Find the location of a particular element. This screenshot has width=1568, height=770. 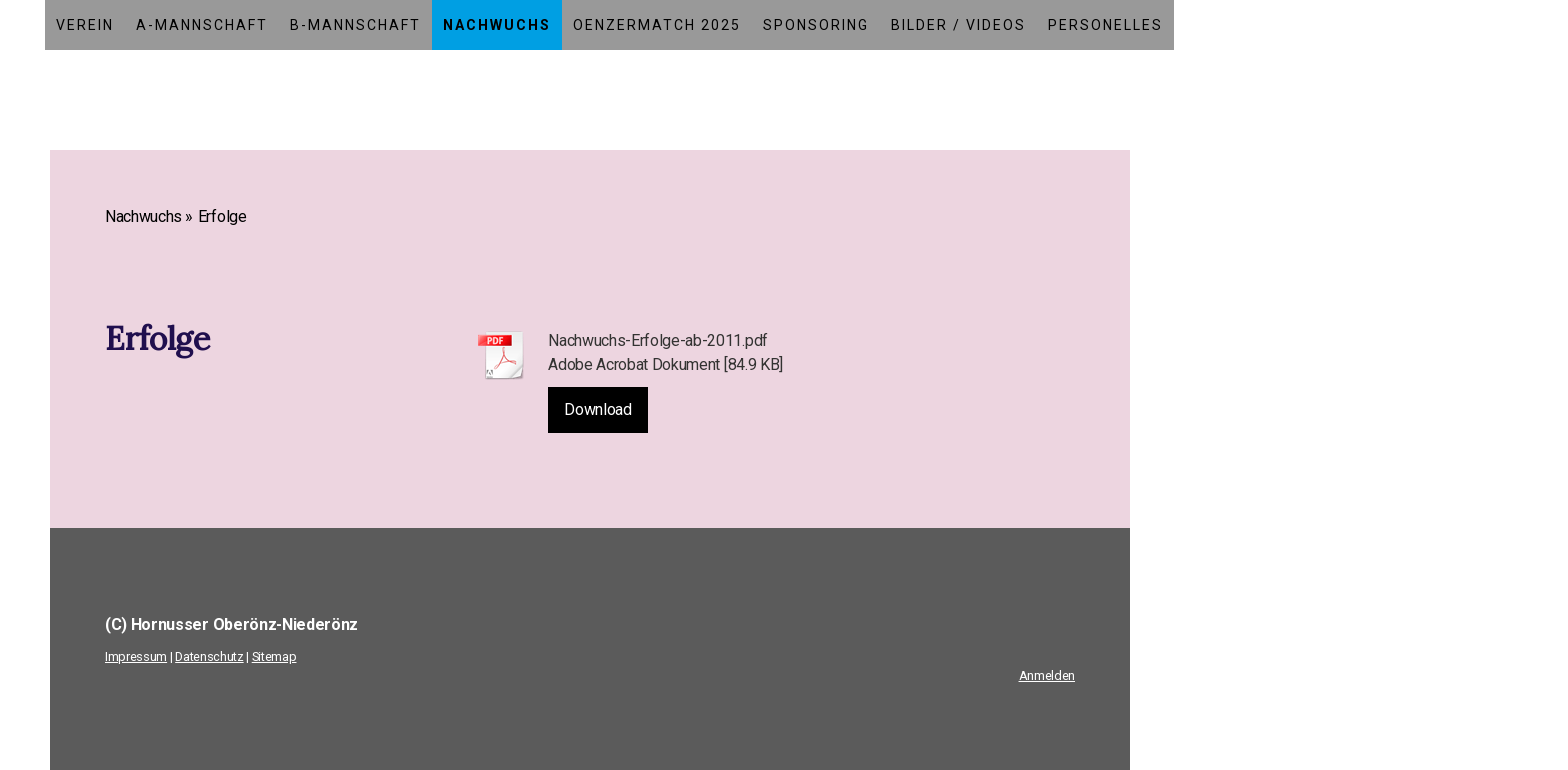

Sitemap is located at coordinates (274, 656).